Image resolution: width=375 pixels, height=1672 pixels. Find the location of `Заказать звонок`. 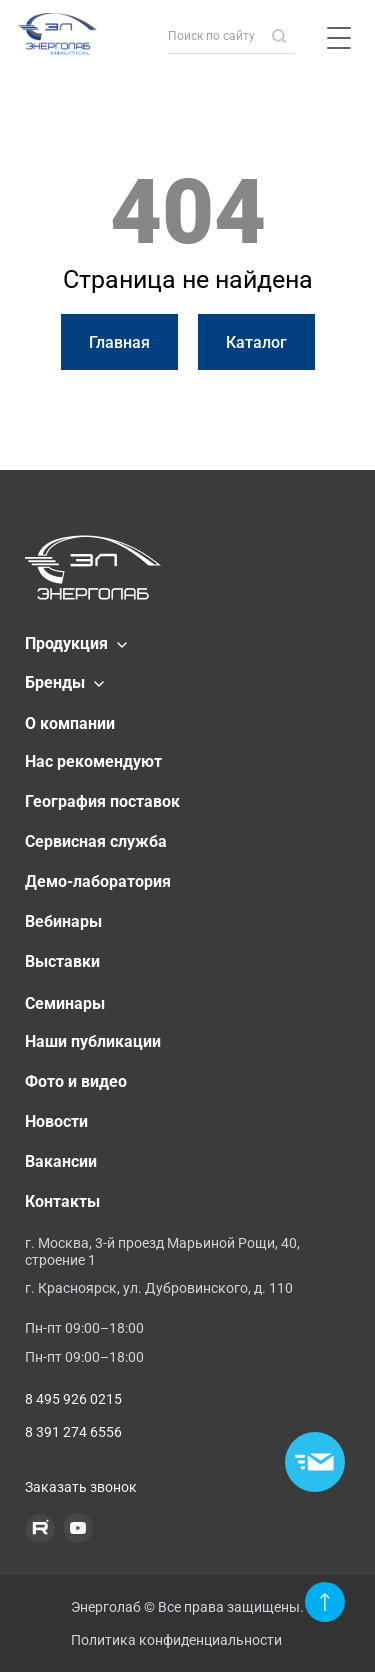

Заказать звонок is located at coordinates (81, 1487).